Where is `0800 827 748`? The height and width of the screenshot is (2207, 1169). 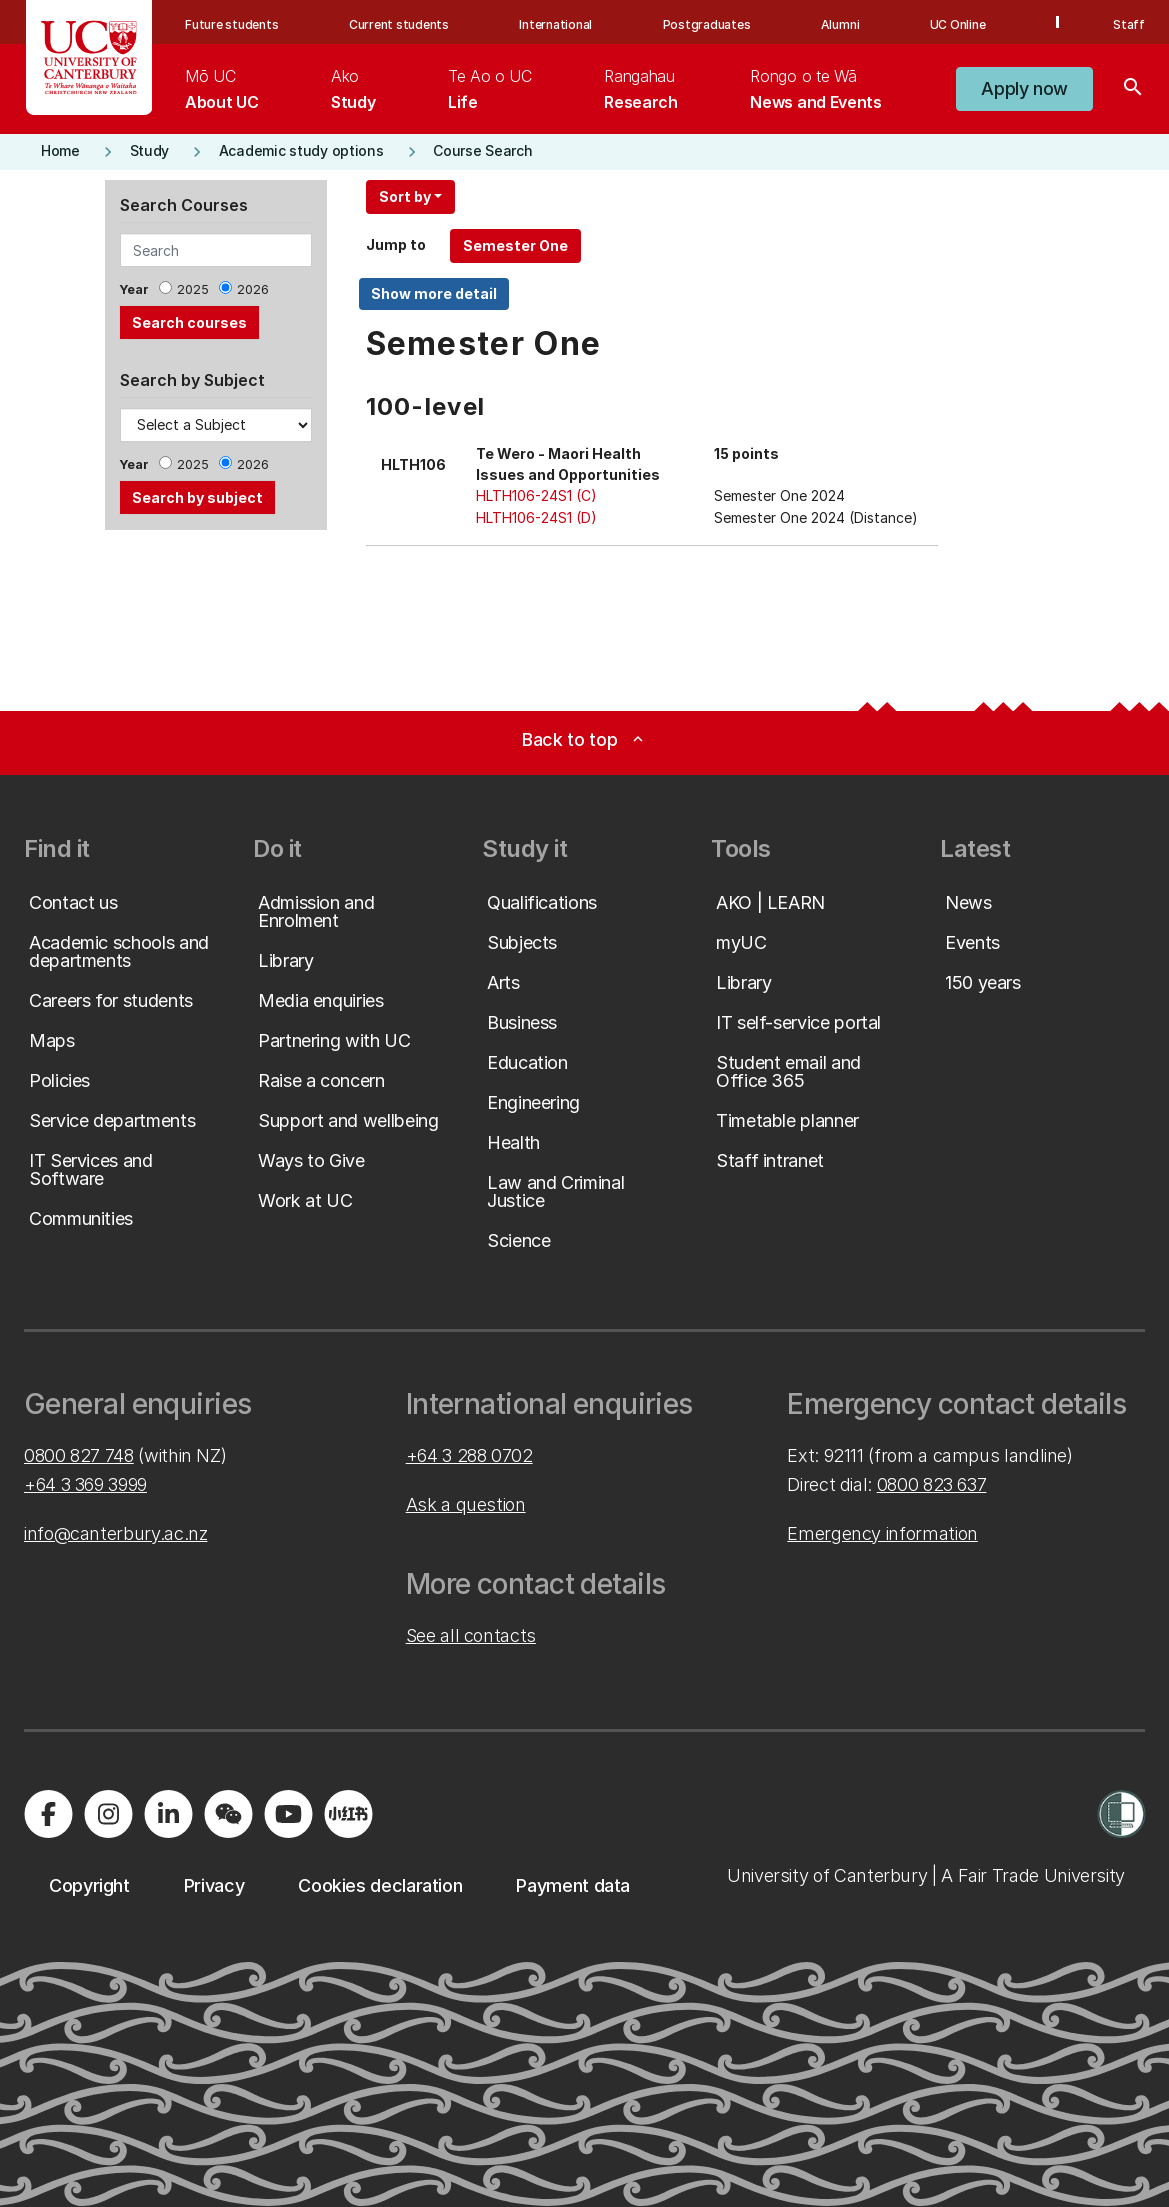
0800 827 748 is located at coordinates (79, 1455).